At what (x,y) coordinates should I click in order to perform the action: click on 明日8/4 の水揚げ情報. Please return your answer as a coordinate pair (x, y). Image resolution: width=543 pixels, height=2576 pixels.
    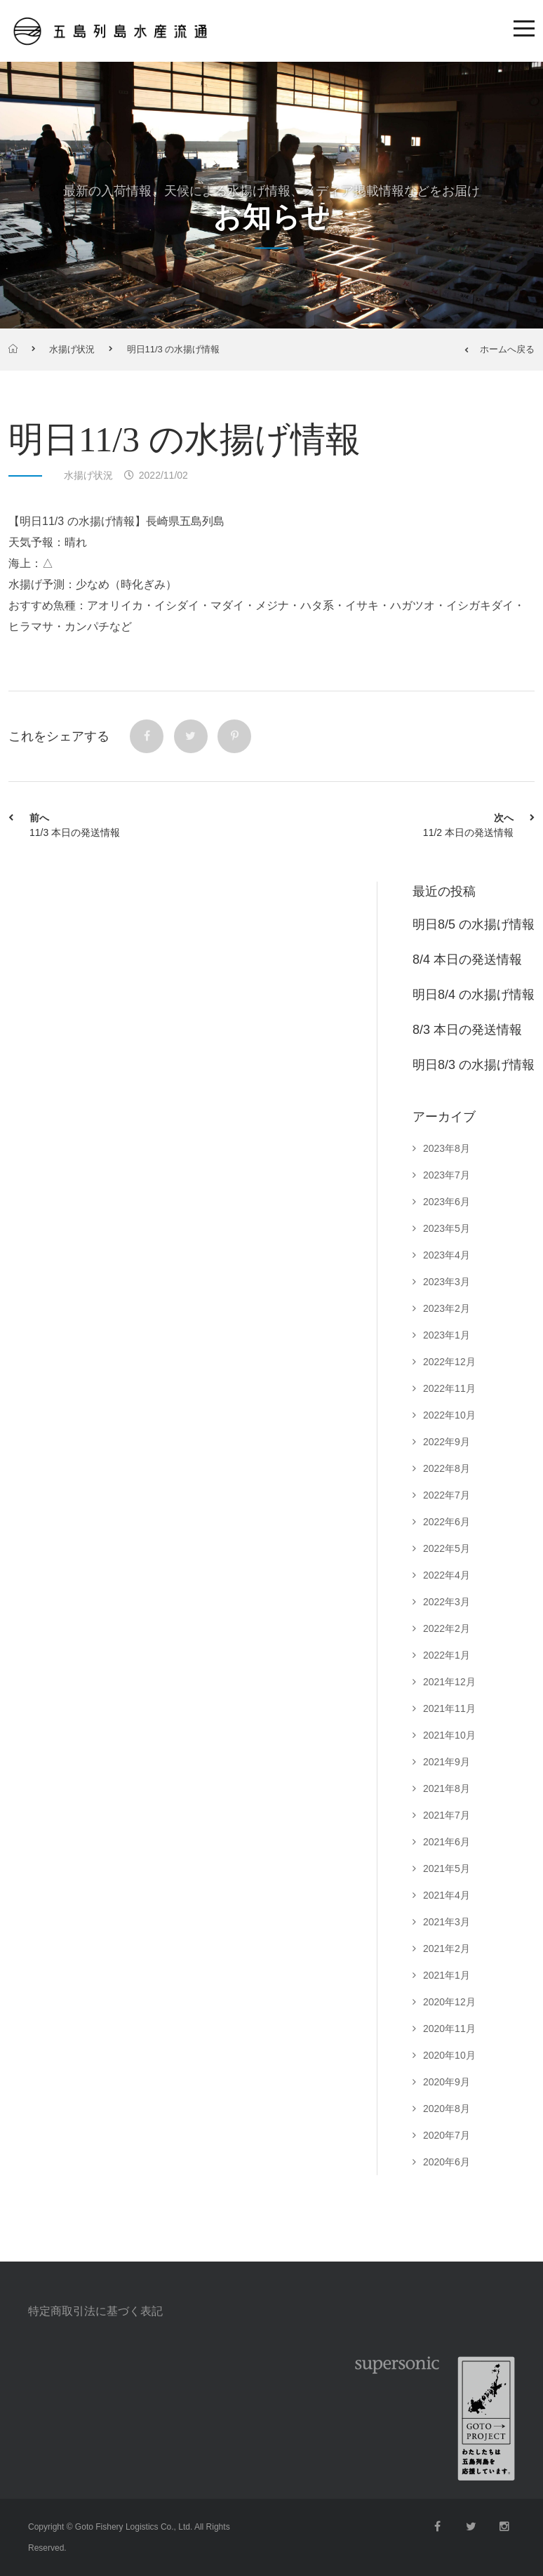
    Looking at the image, I should click on (474, 995).